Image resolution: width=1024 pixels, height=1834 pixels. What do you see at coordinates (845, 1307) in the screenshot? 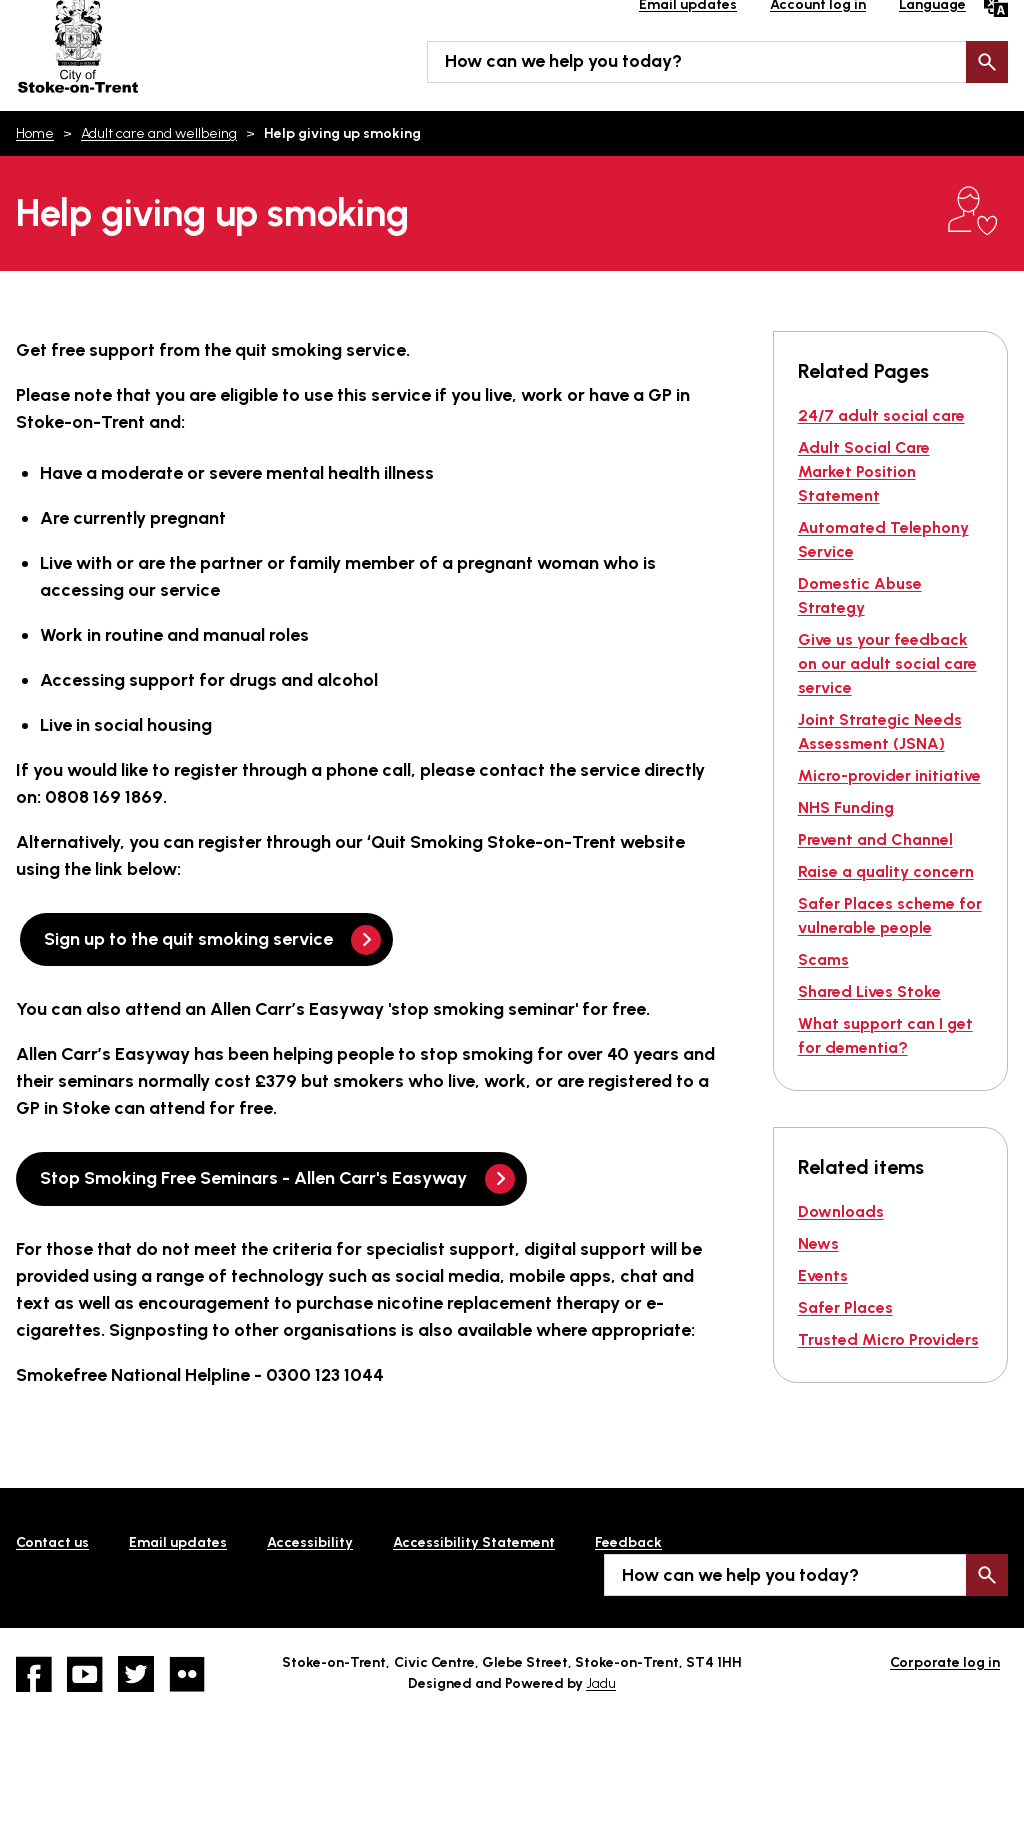
I see `Safer Places` at bounding box center [845, 1307].